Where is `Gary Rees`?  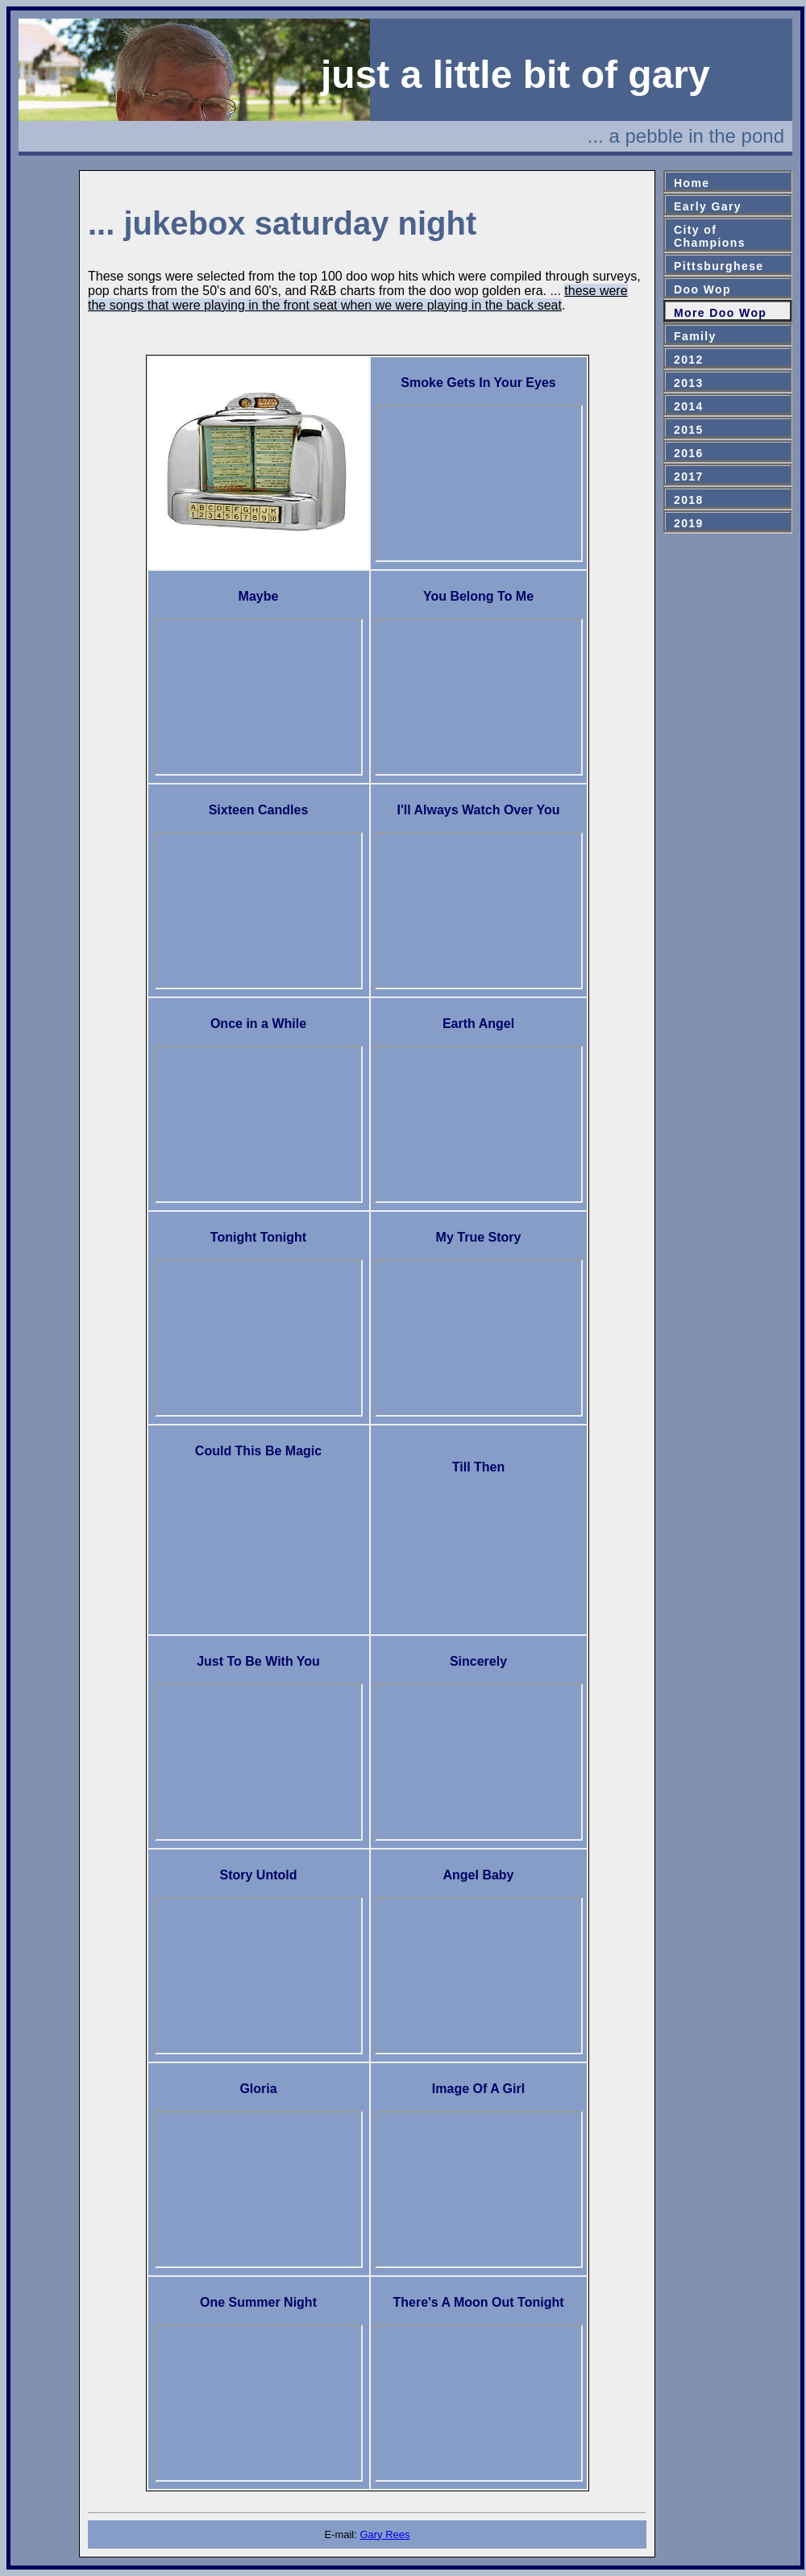 Gary Rees is located at coordinates (384, 2534).